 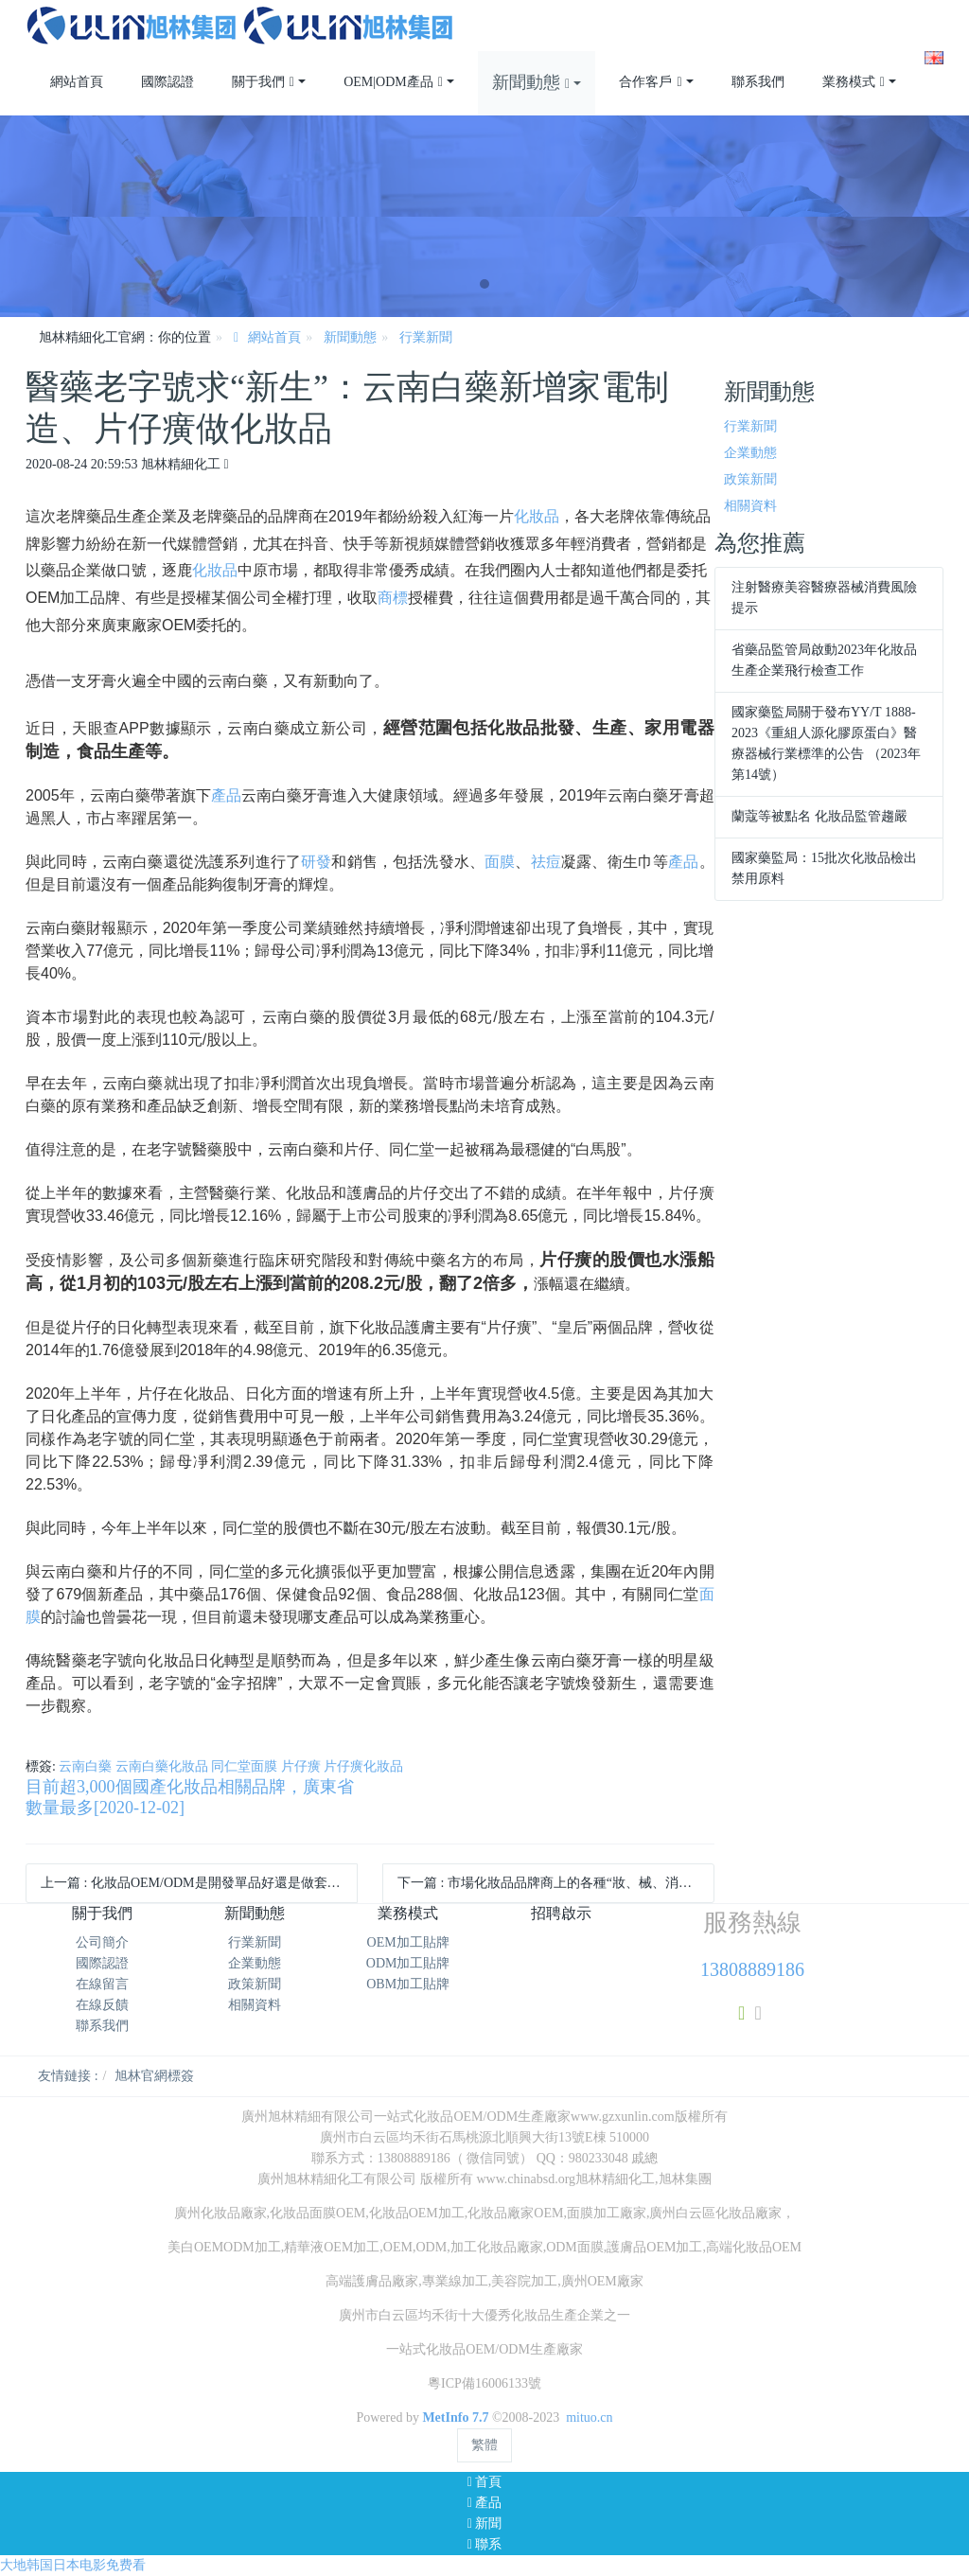 I want to click on 在線留言, so click(x=102, y=1984).